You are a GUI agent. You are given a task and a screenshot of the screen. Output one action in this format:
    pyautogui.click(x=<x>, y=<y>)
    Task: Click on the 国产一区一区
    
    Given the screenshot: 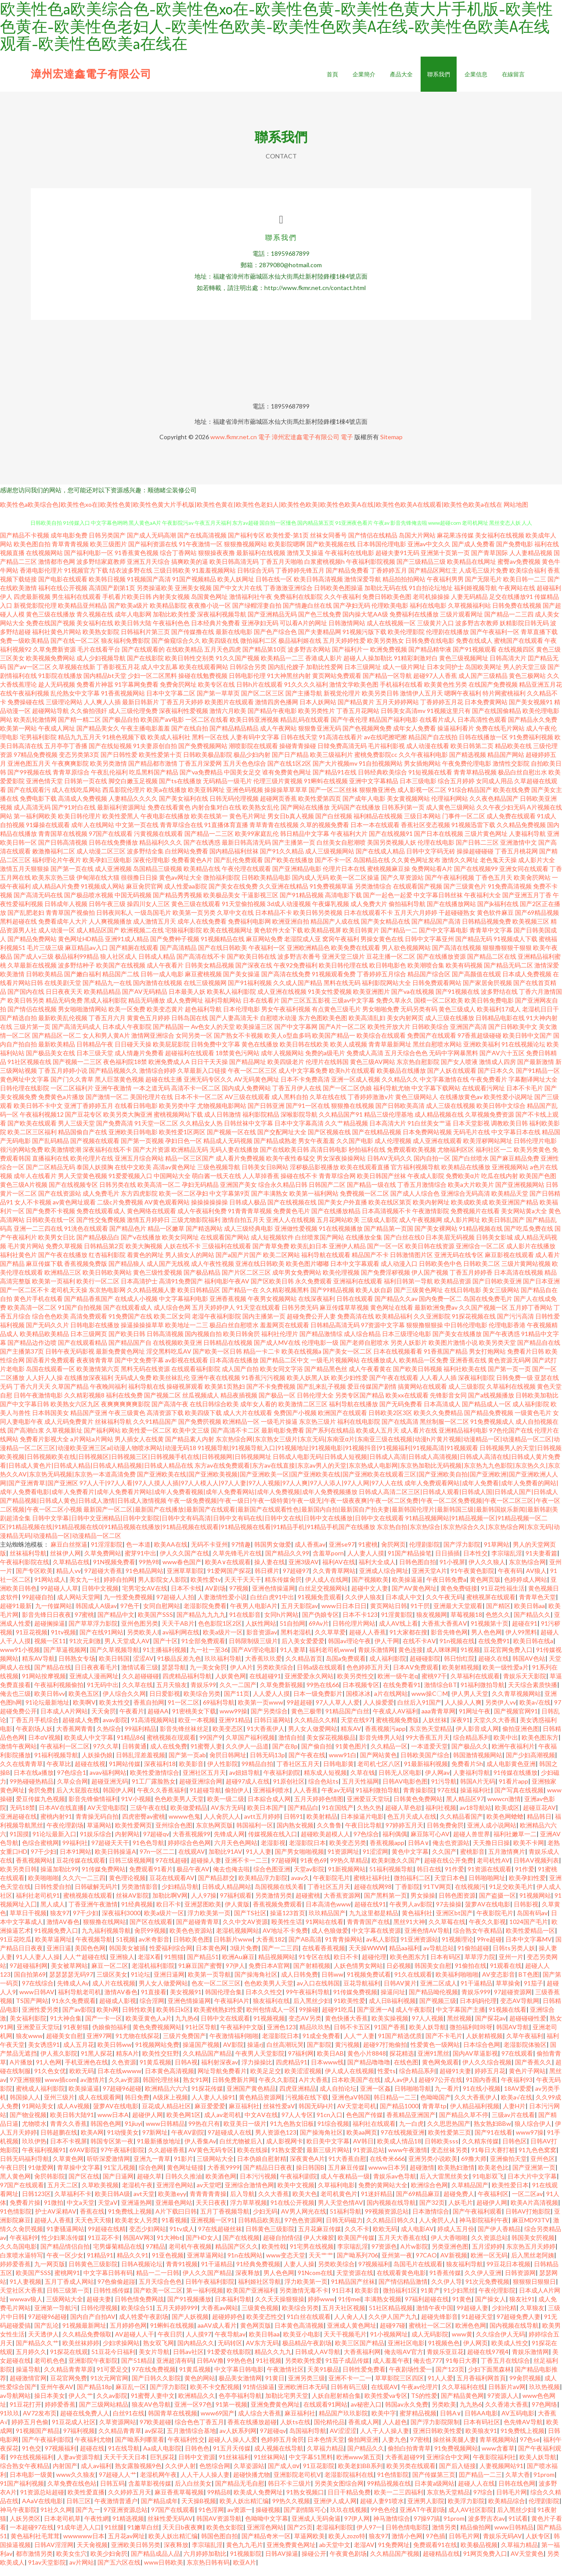 What is the action you would take?
    pyautogui.click(x=385, y=1255)
    